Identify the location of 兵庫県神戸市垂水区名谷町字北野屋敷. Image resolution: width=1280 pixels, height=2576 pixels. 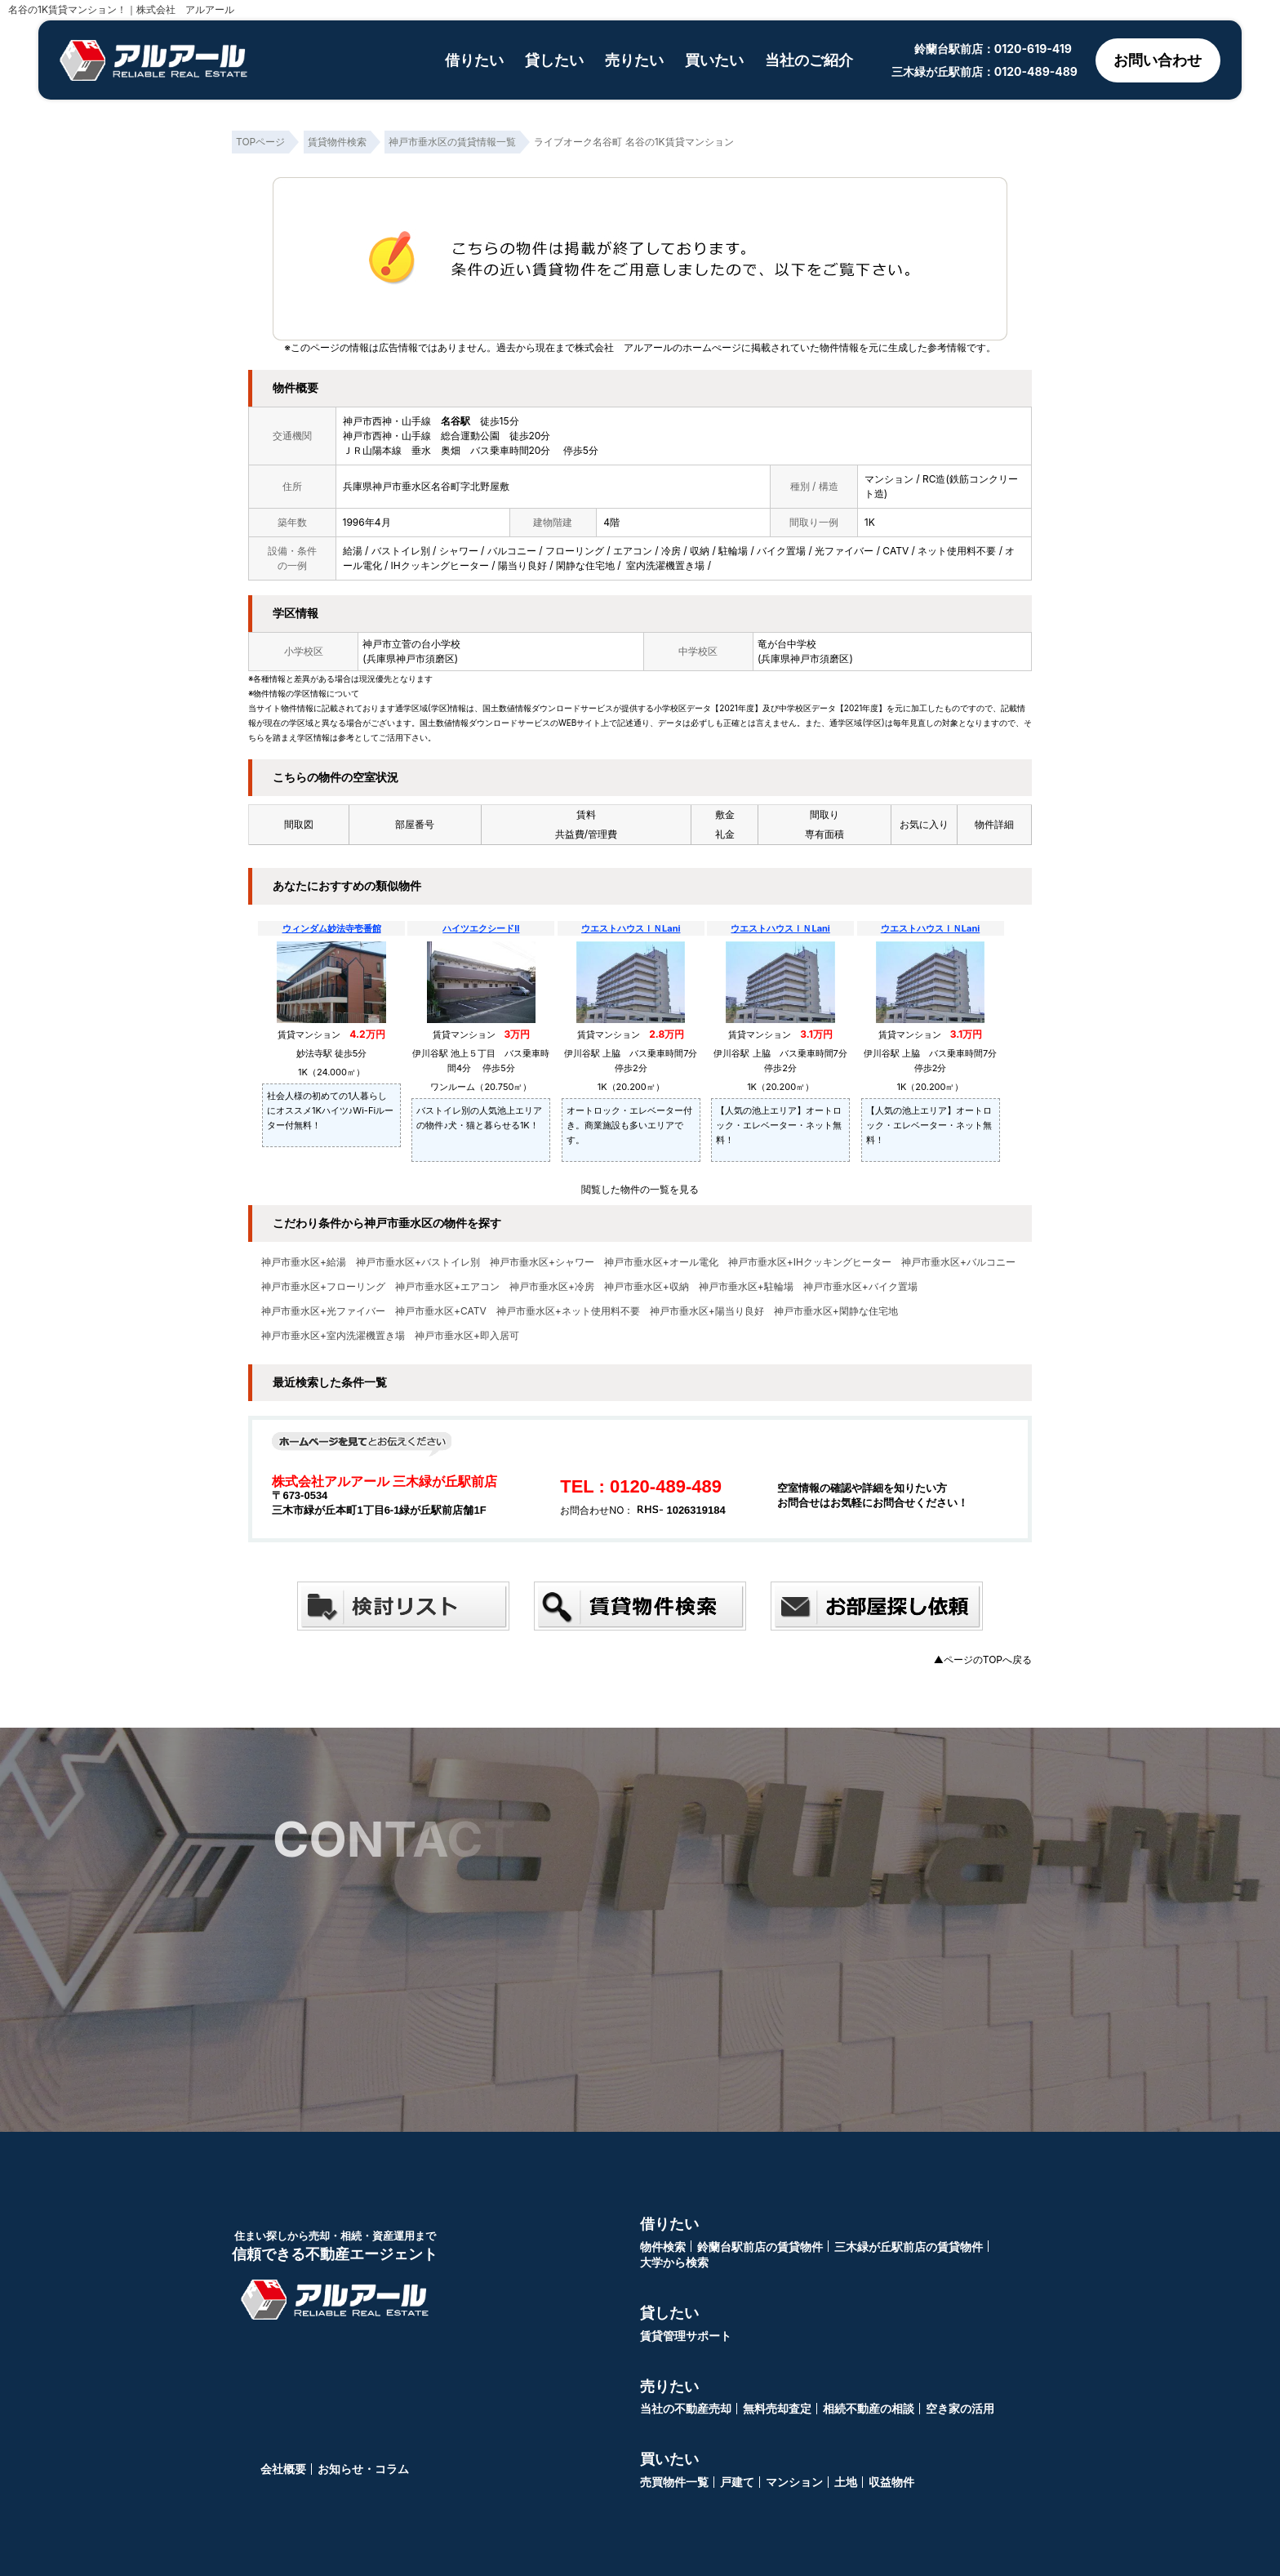
(426, 486).